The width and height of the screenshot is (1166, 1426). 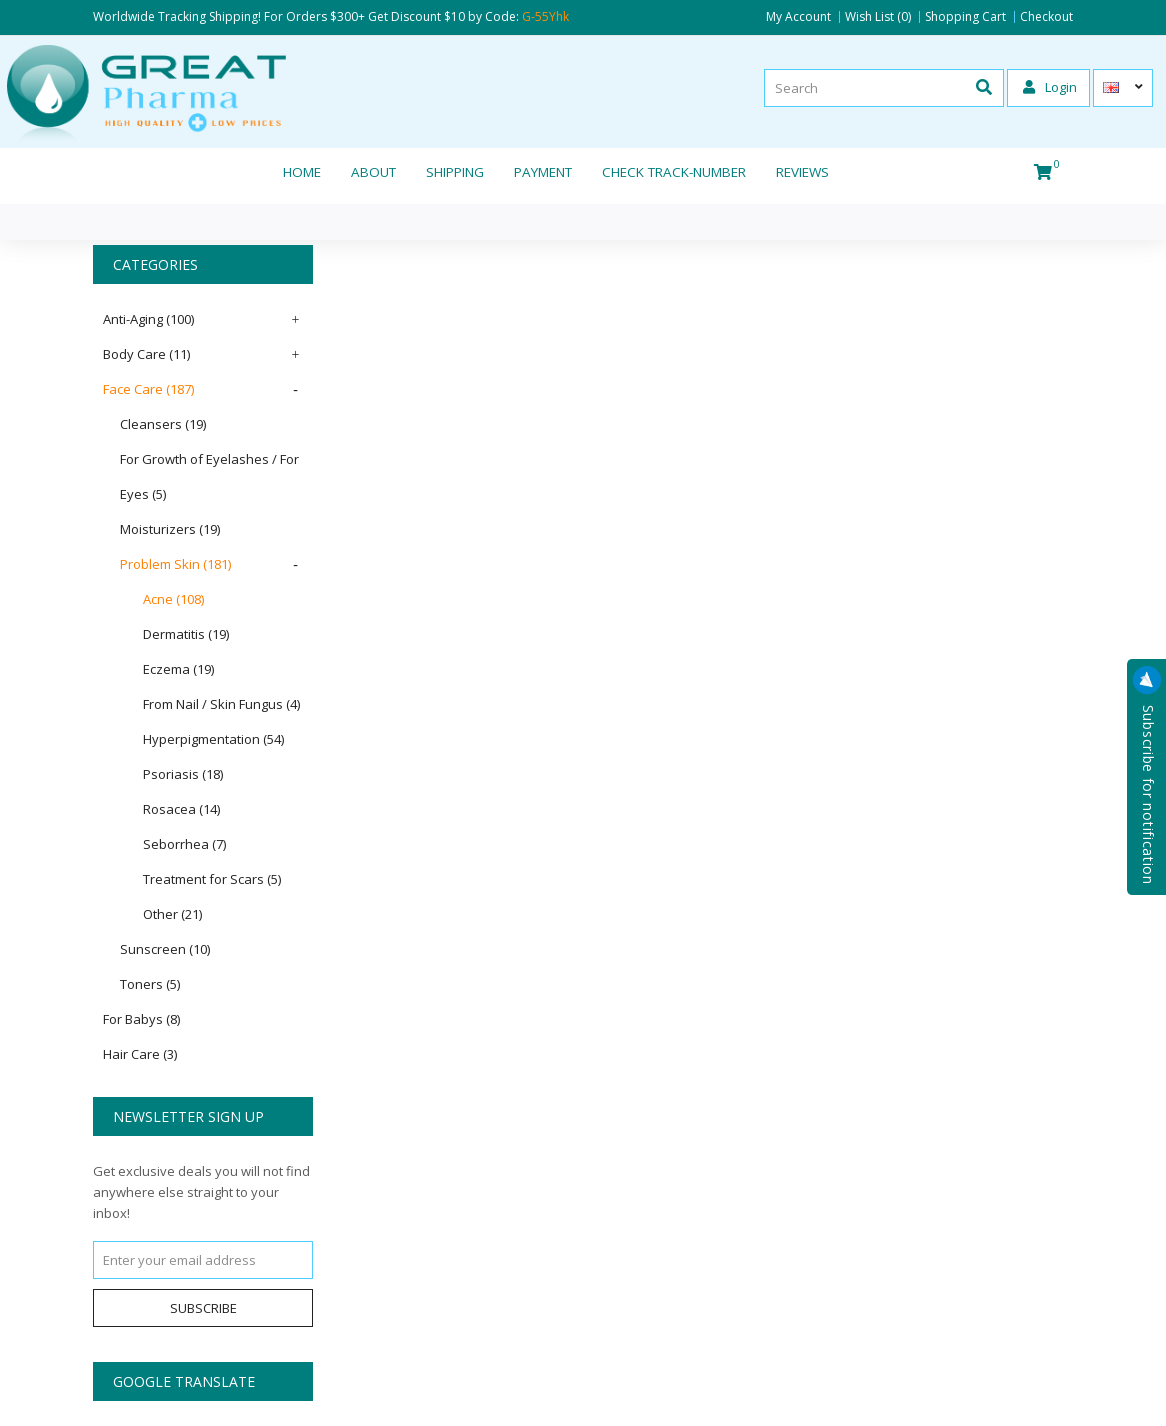 What do you see at coordinates (802, 172) in the screenshot?
I see `REVIEWS` at bounding box center [802, 172].